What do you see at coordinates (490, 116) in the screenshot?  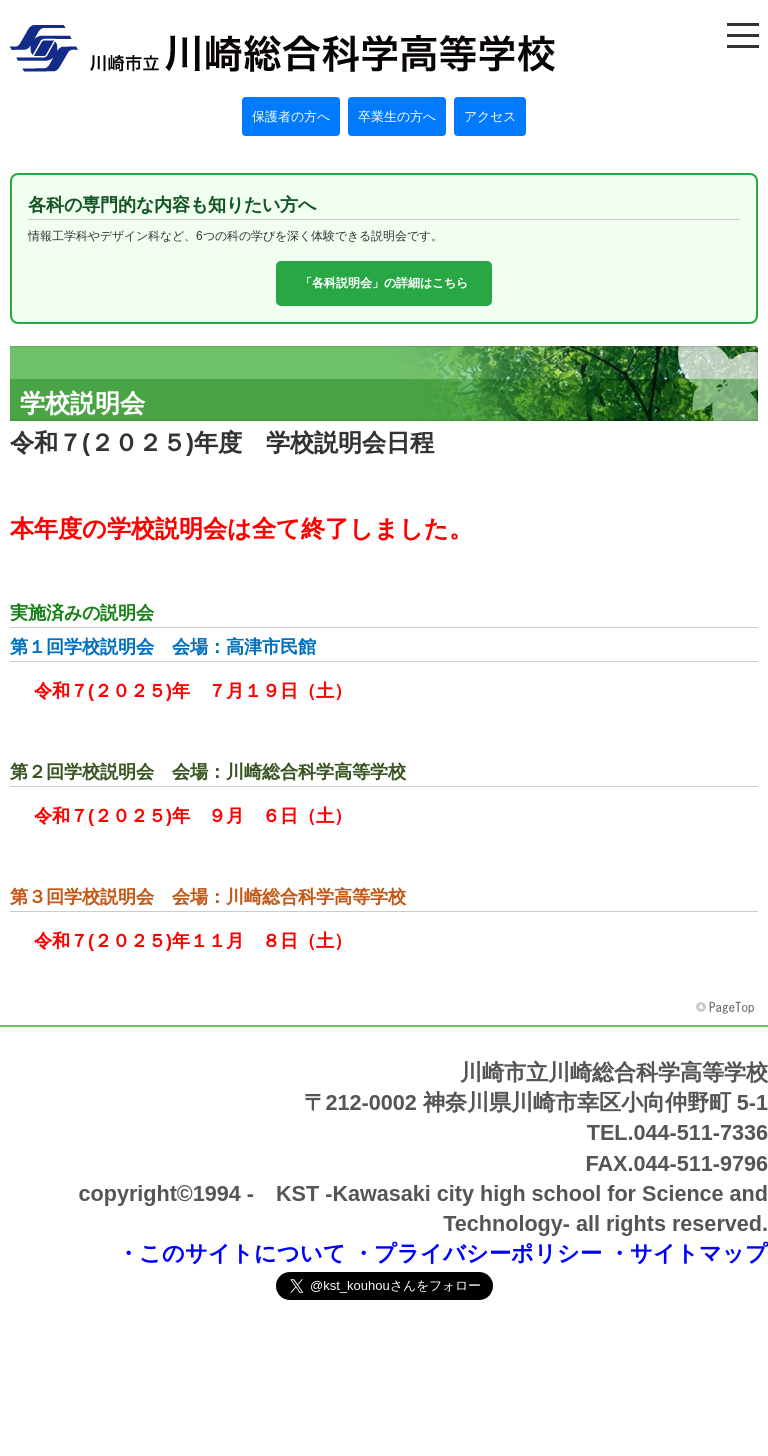 I see `アクセス` at bounding box center [490, 116].